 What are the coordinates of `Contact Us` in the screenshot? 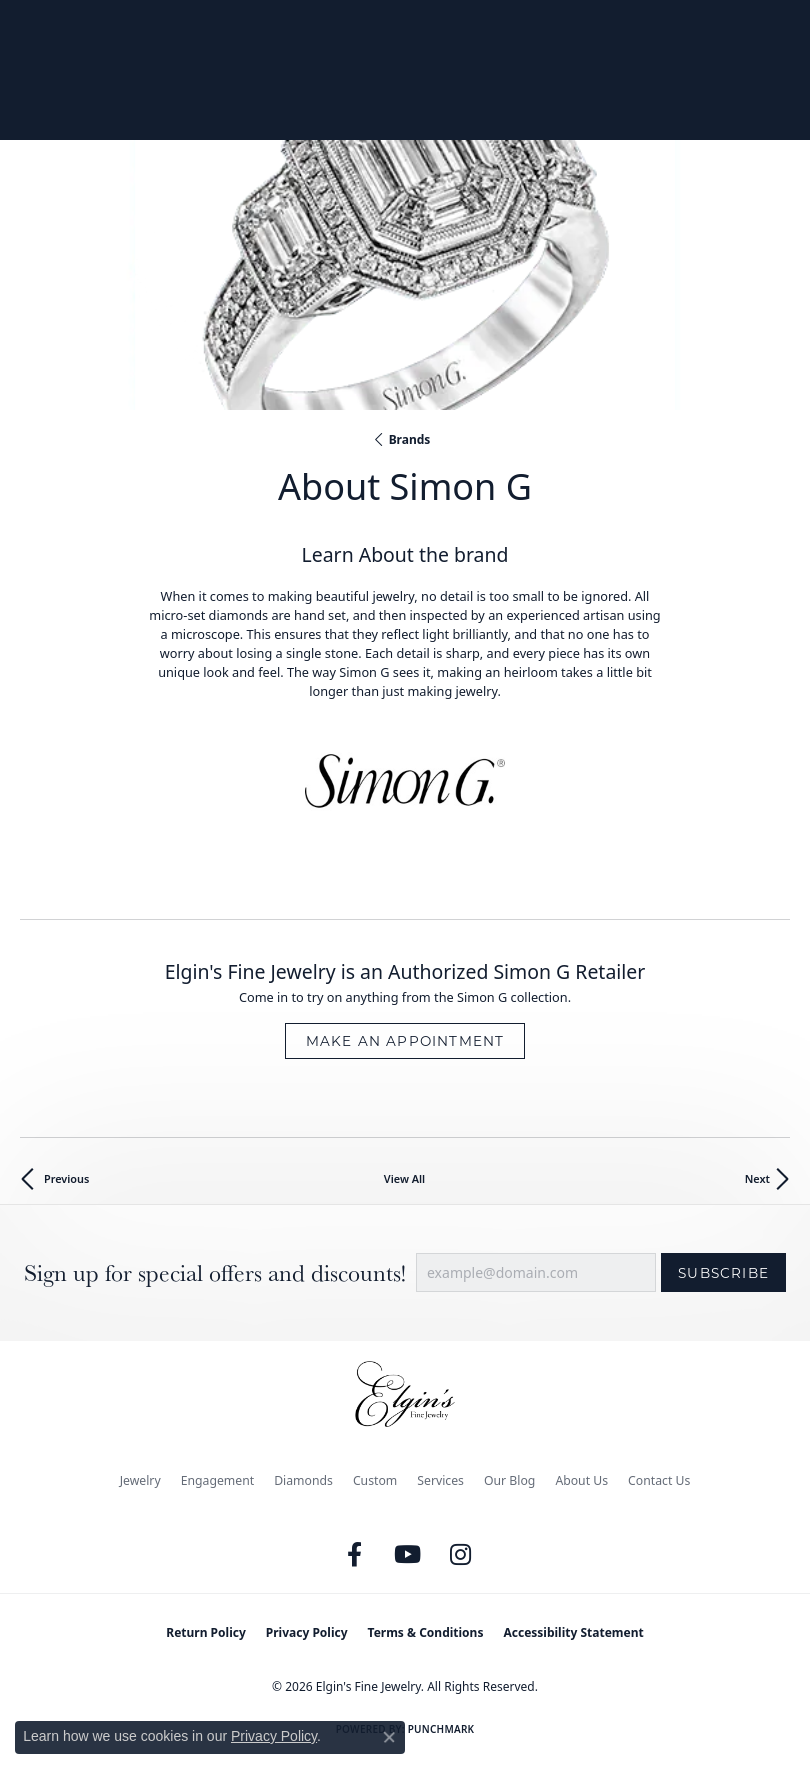 It's located at (659, 1480).